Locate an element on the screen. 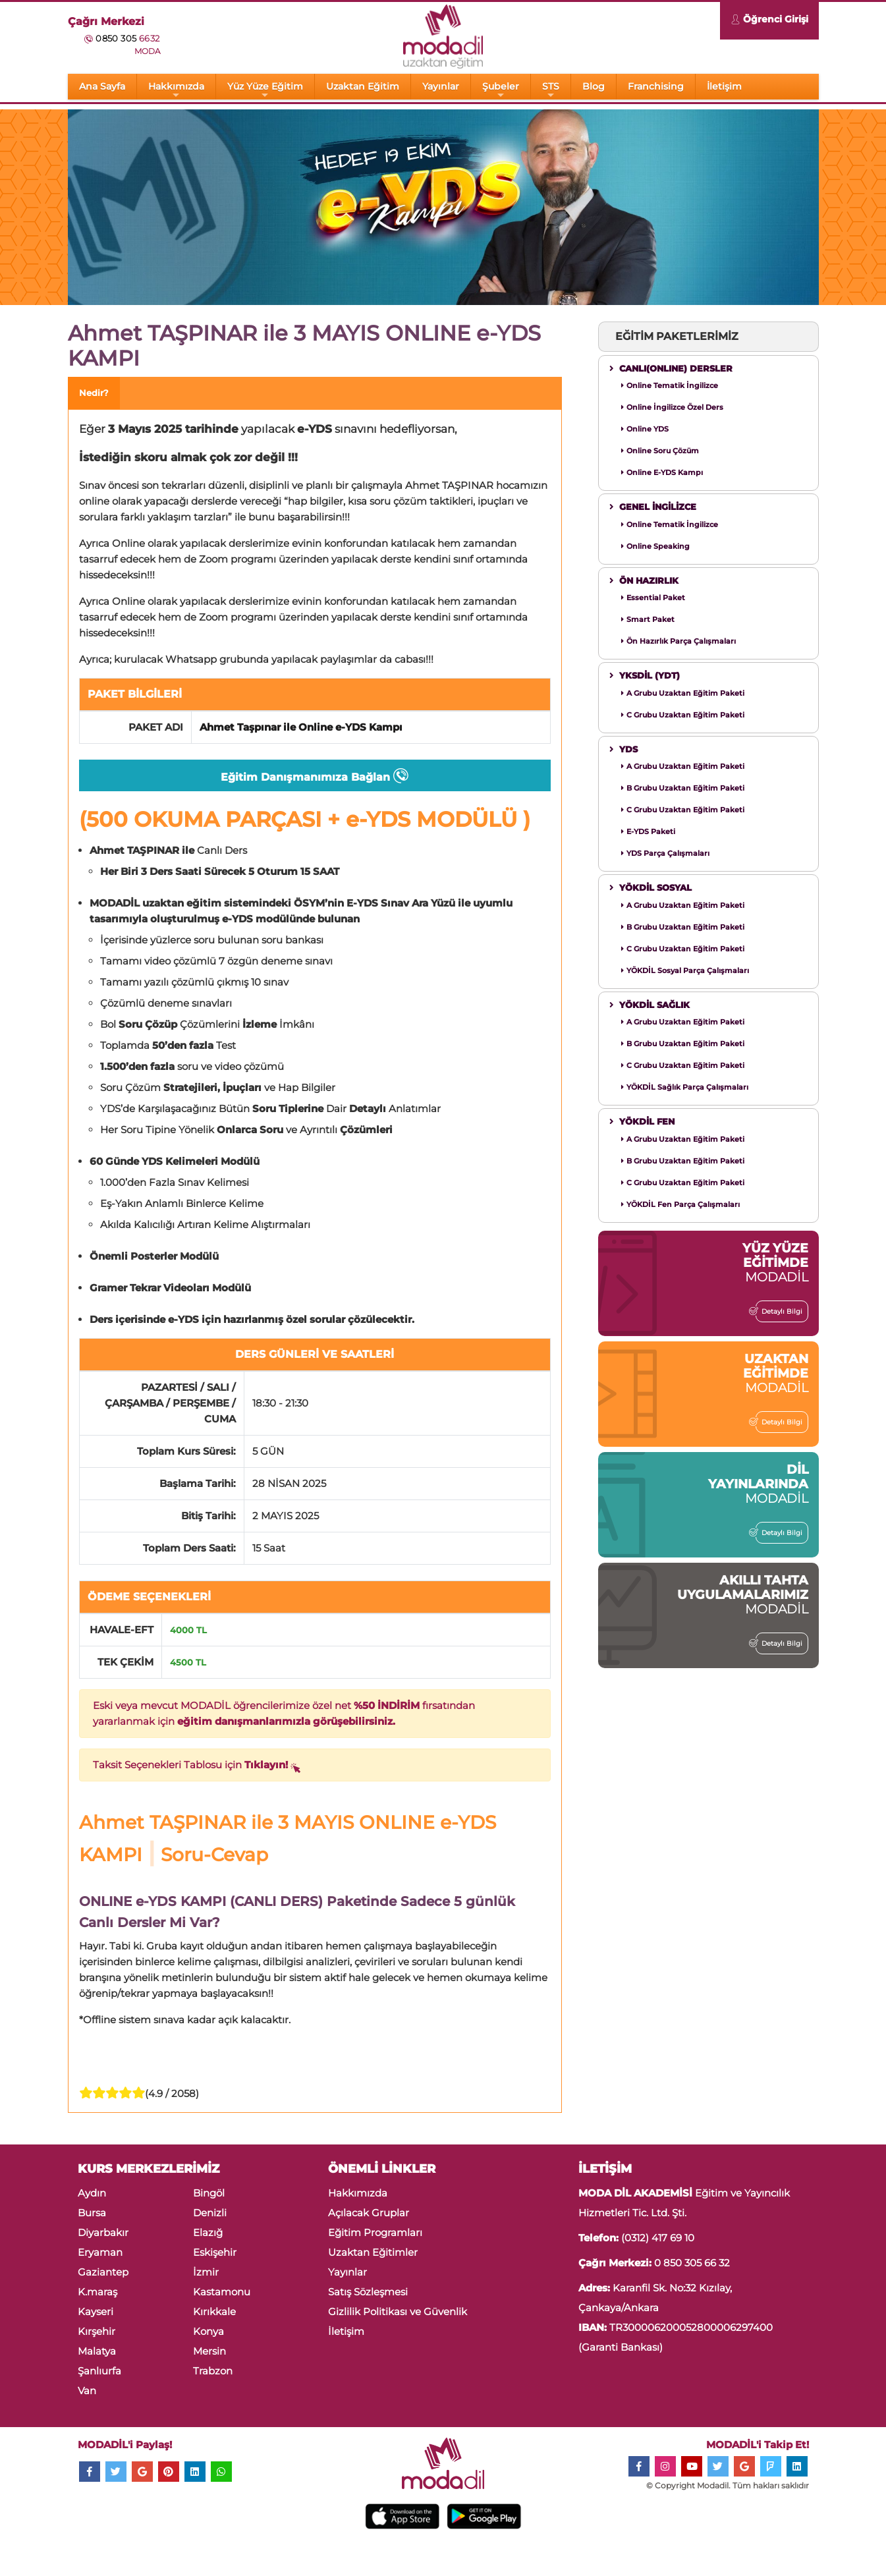 This screenshot has height=2576, width=886. Şubeler is located at coordinates (500, 89).